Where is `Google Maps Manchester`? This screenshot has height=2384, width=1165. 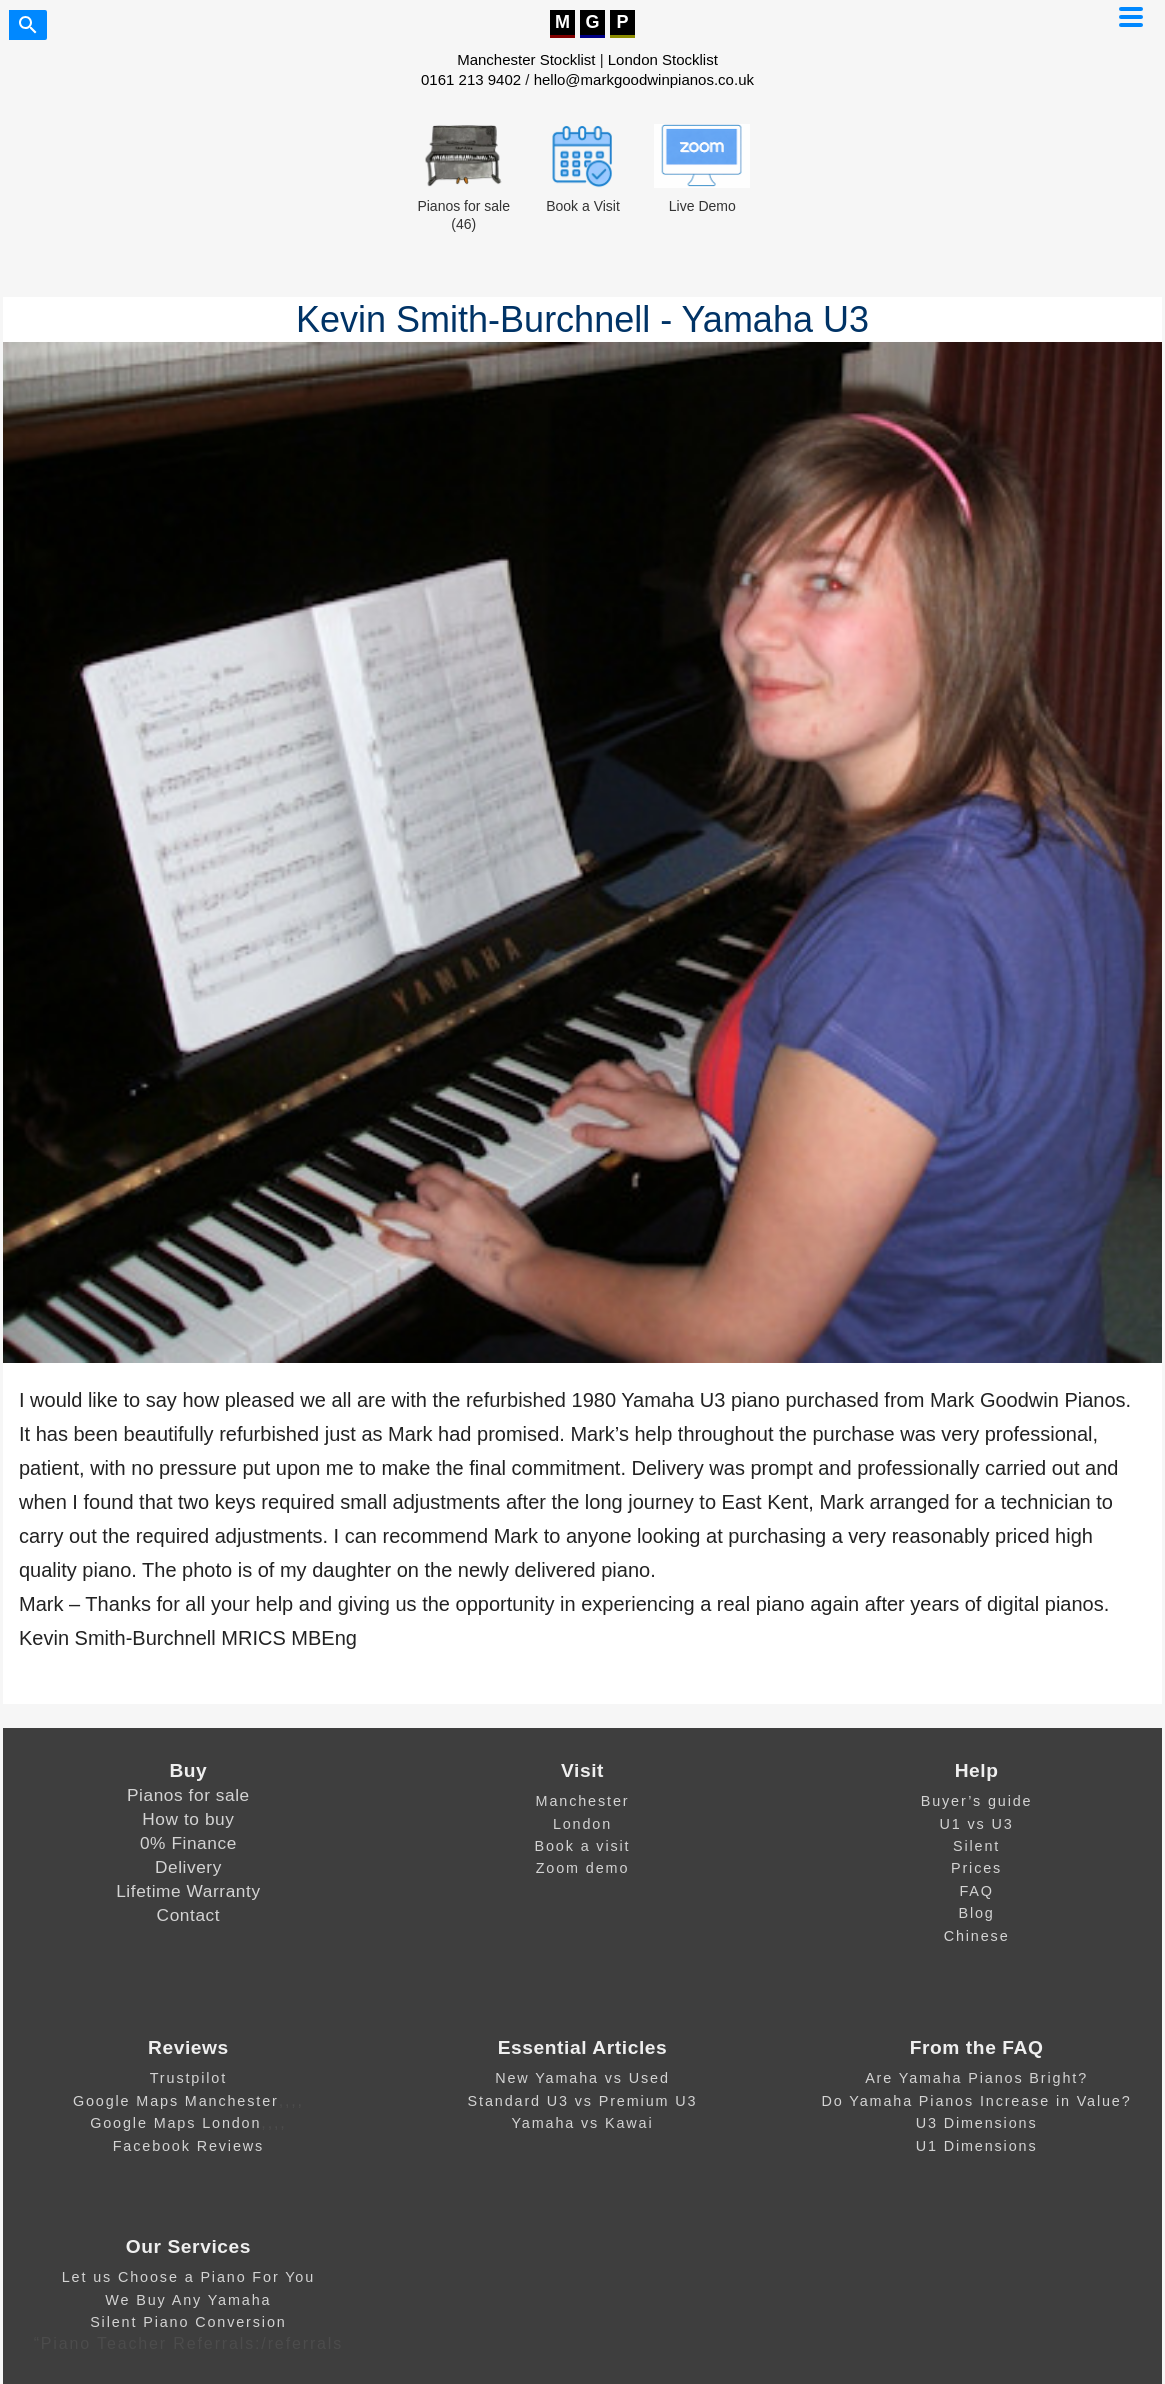
Google Maps Manchester is located at coordinates (176, 2101).